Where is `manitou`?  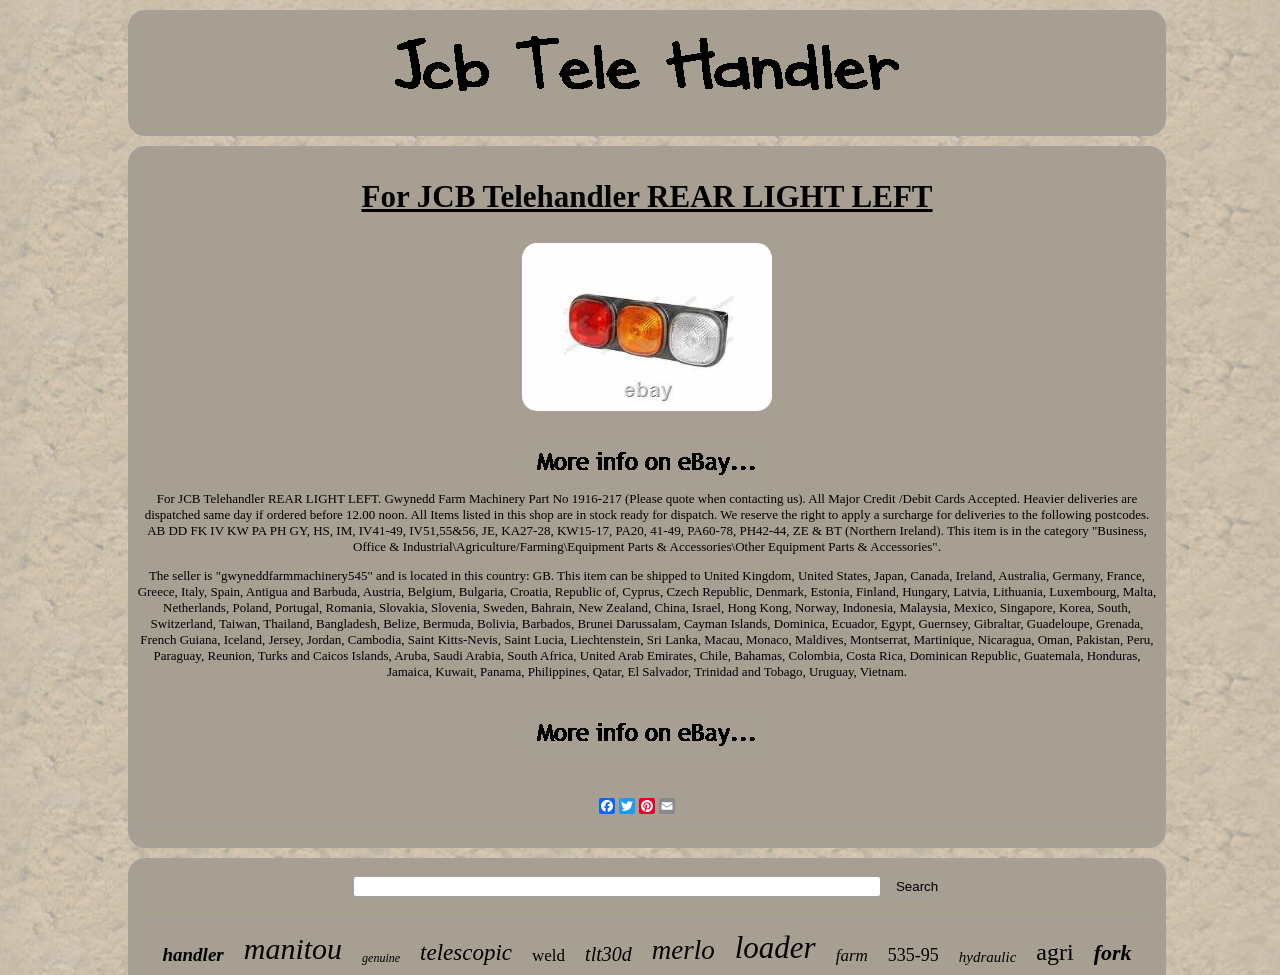 manitou is located at coordinates (293, 948).